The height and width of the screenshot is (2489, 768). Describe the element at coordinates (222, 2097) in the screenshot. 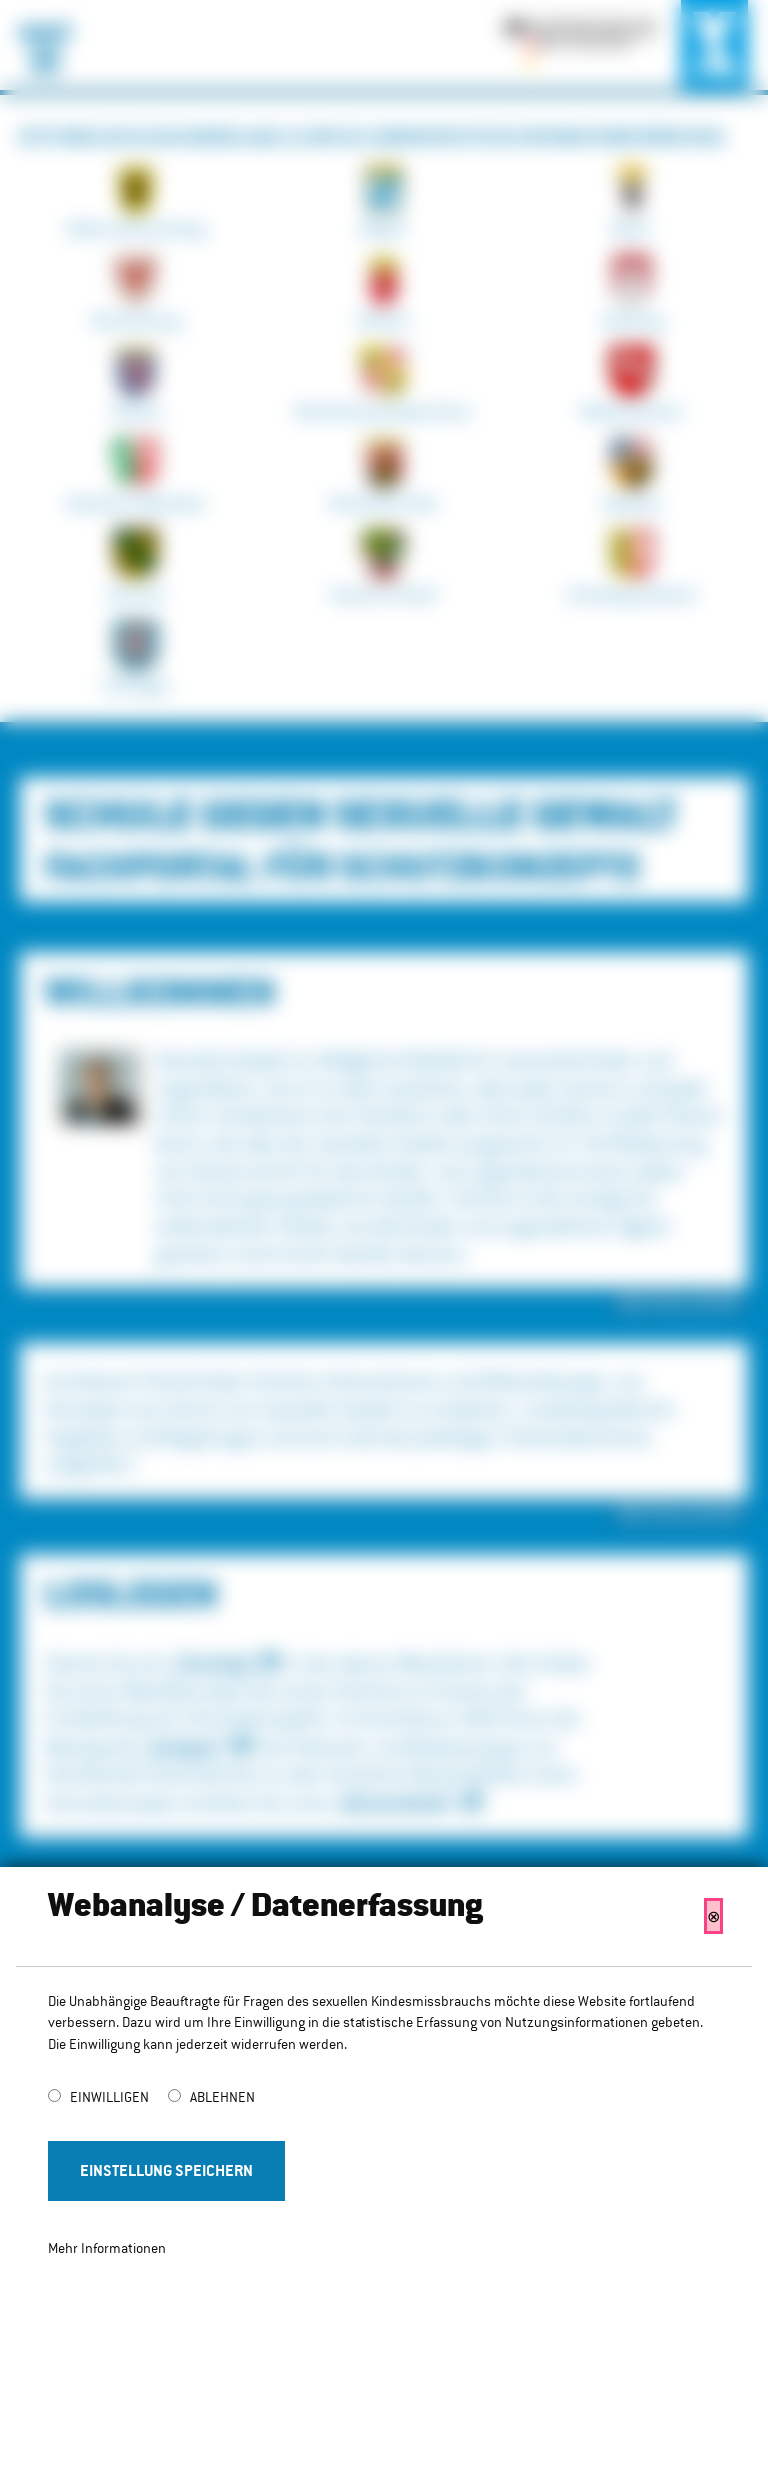

I see `Ablehnen` at that location.